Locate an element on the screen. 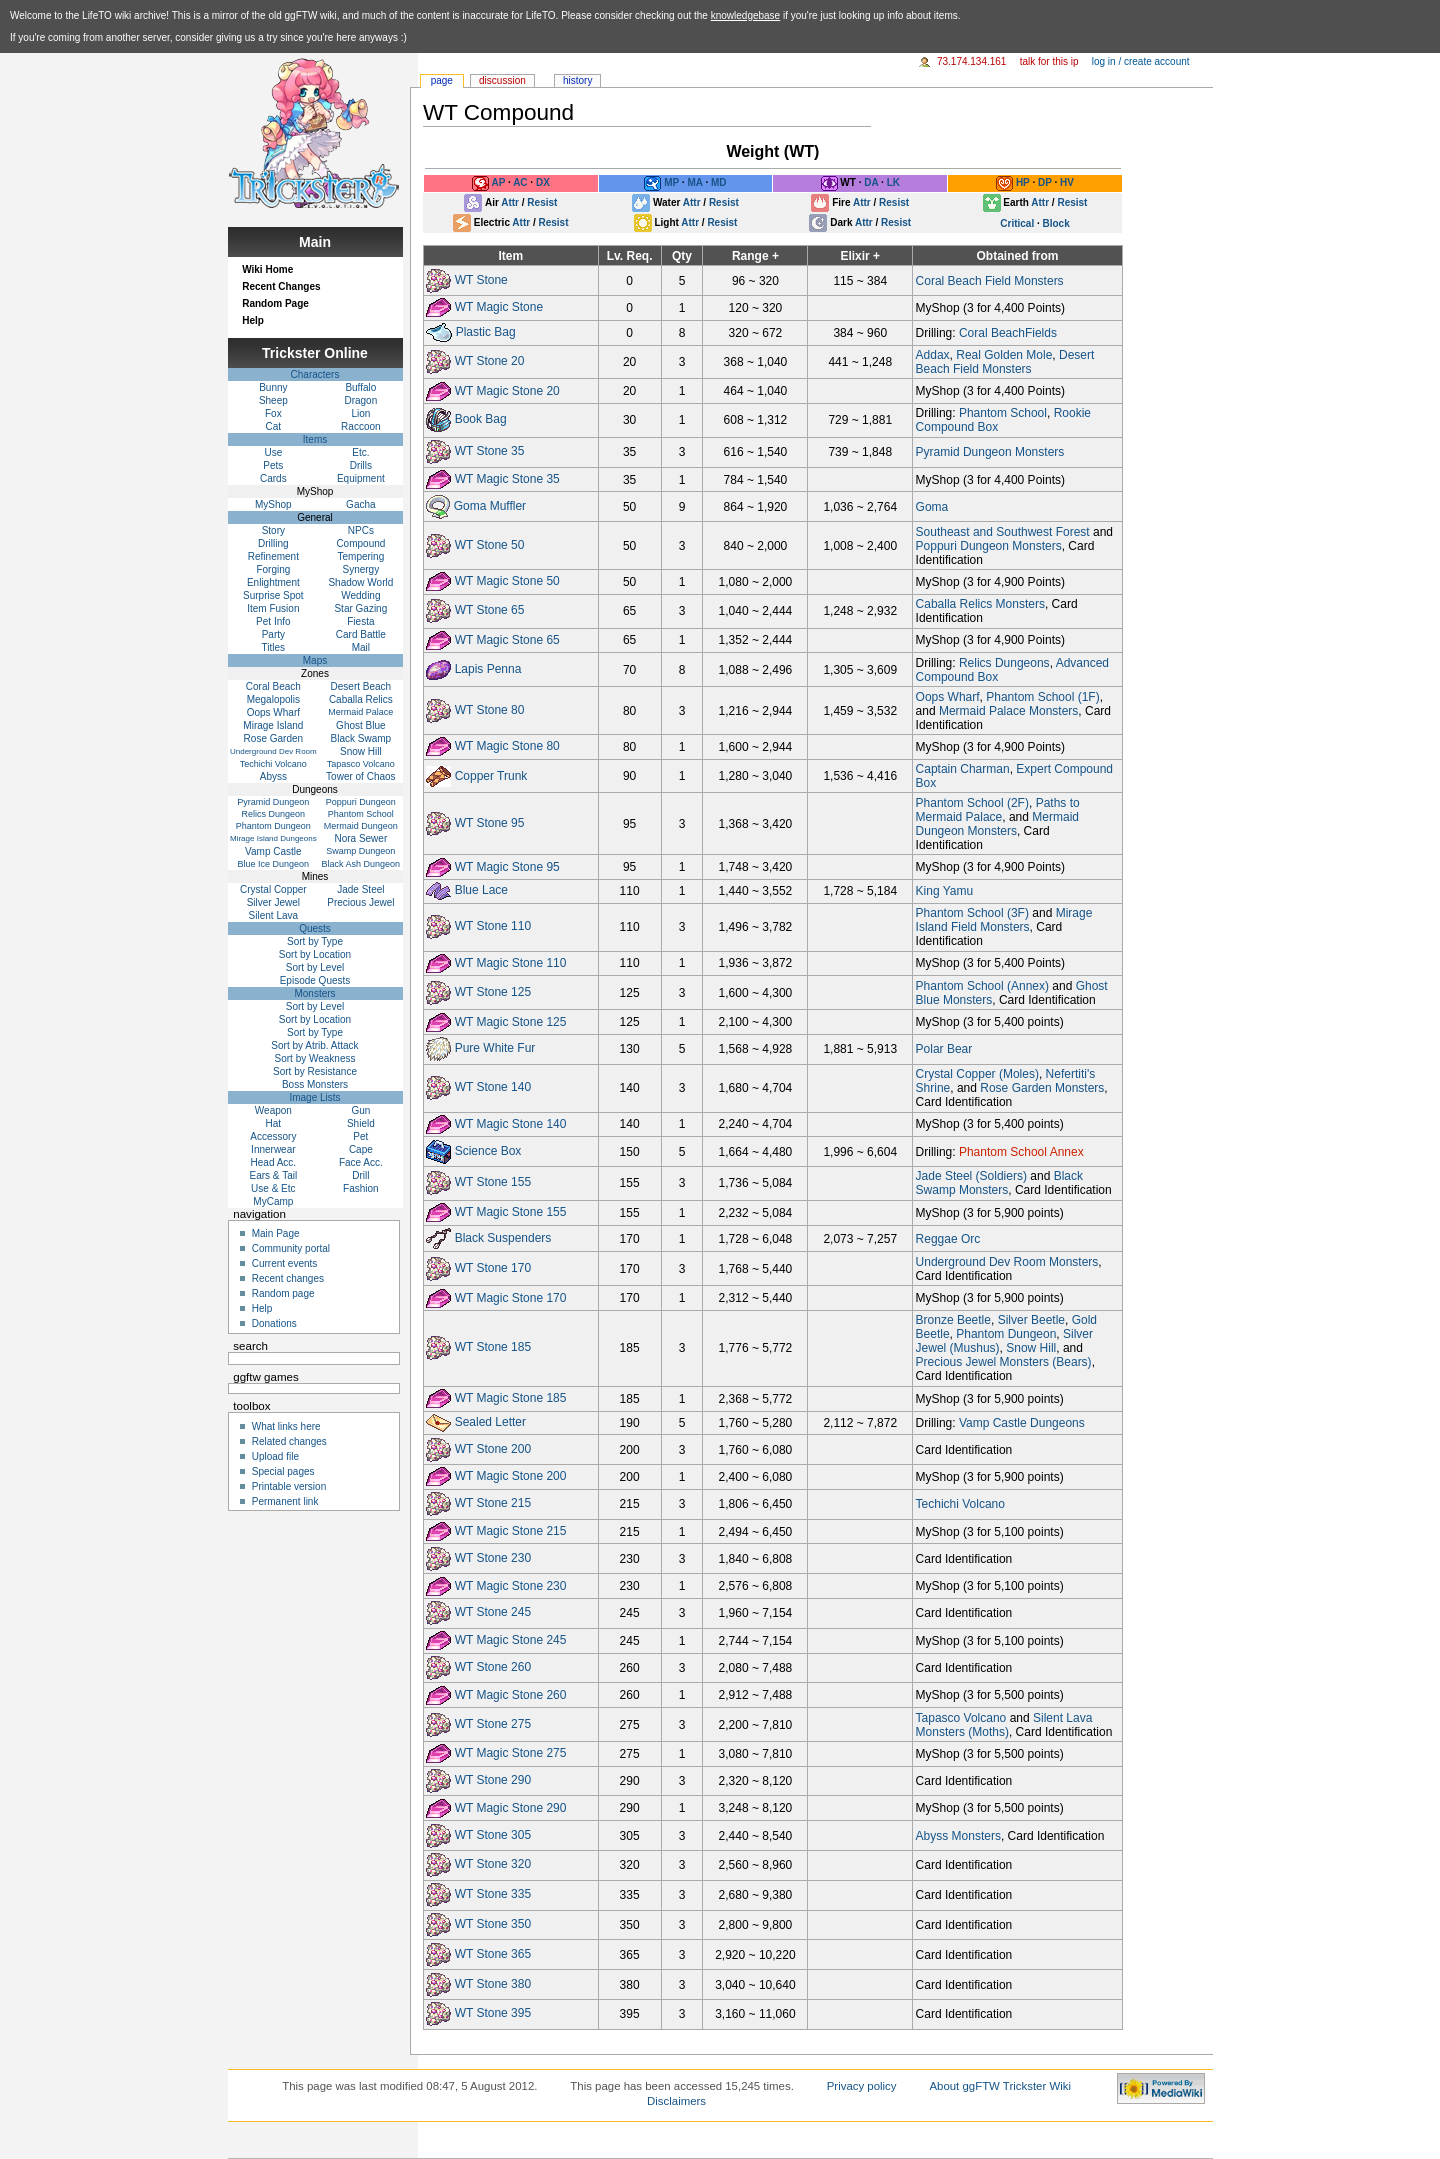 This screenshot has width=1440, height=2159. WT Stone 245 is located at coordinates (493, 1613).